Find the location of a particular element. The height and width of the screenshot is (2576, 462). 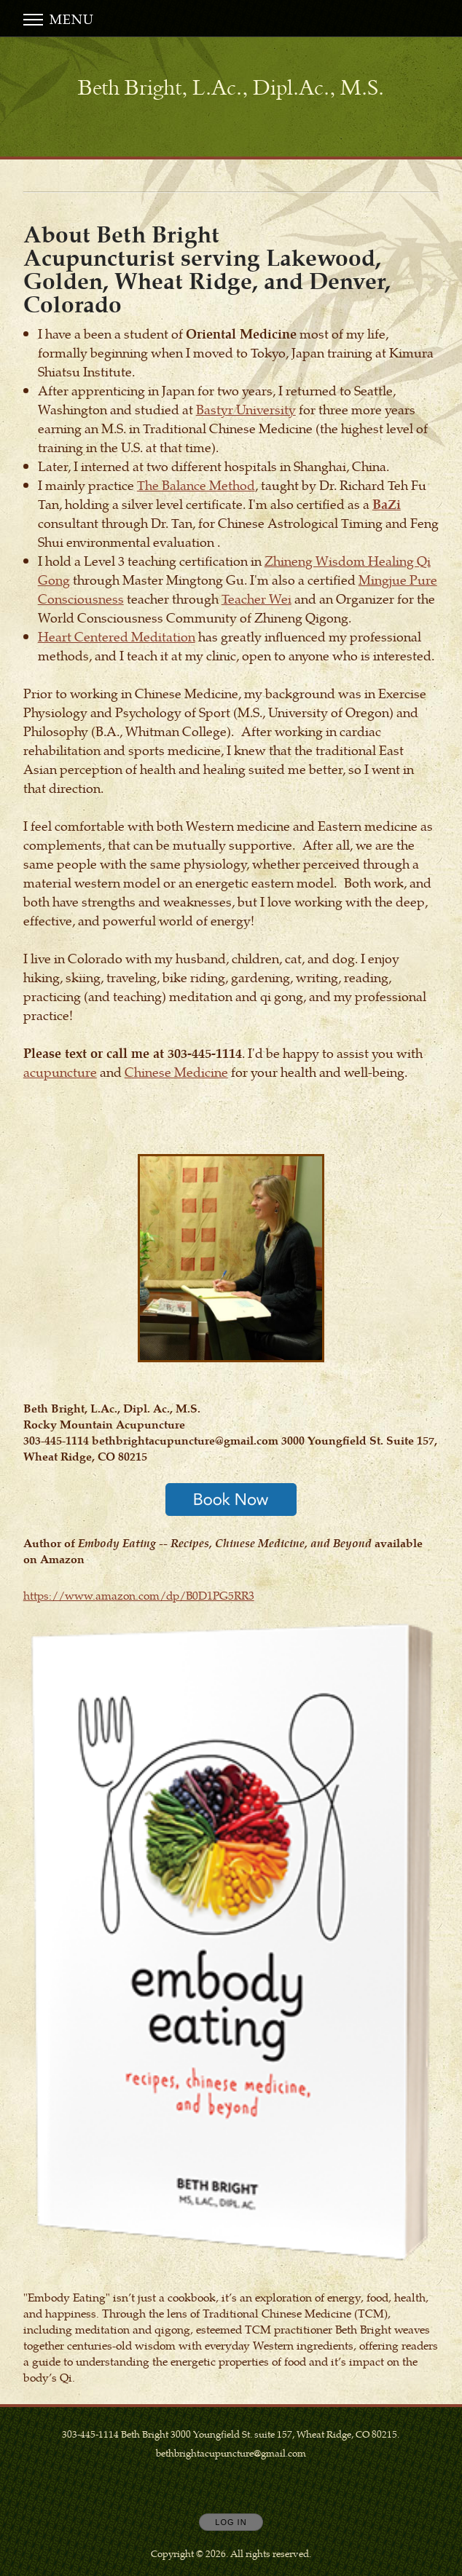

https://www.amazon.com/dp/B0D1PG5RR3 is located at coordinates (138, 1595).